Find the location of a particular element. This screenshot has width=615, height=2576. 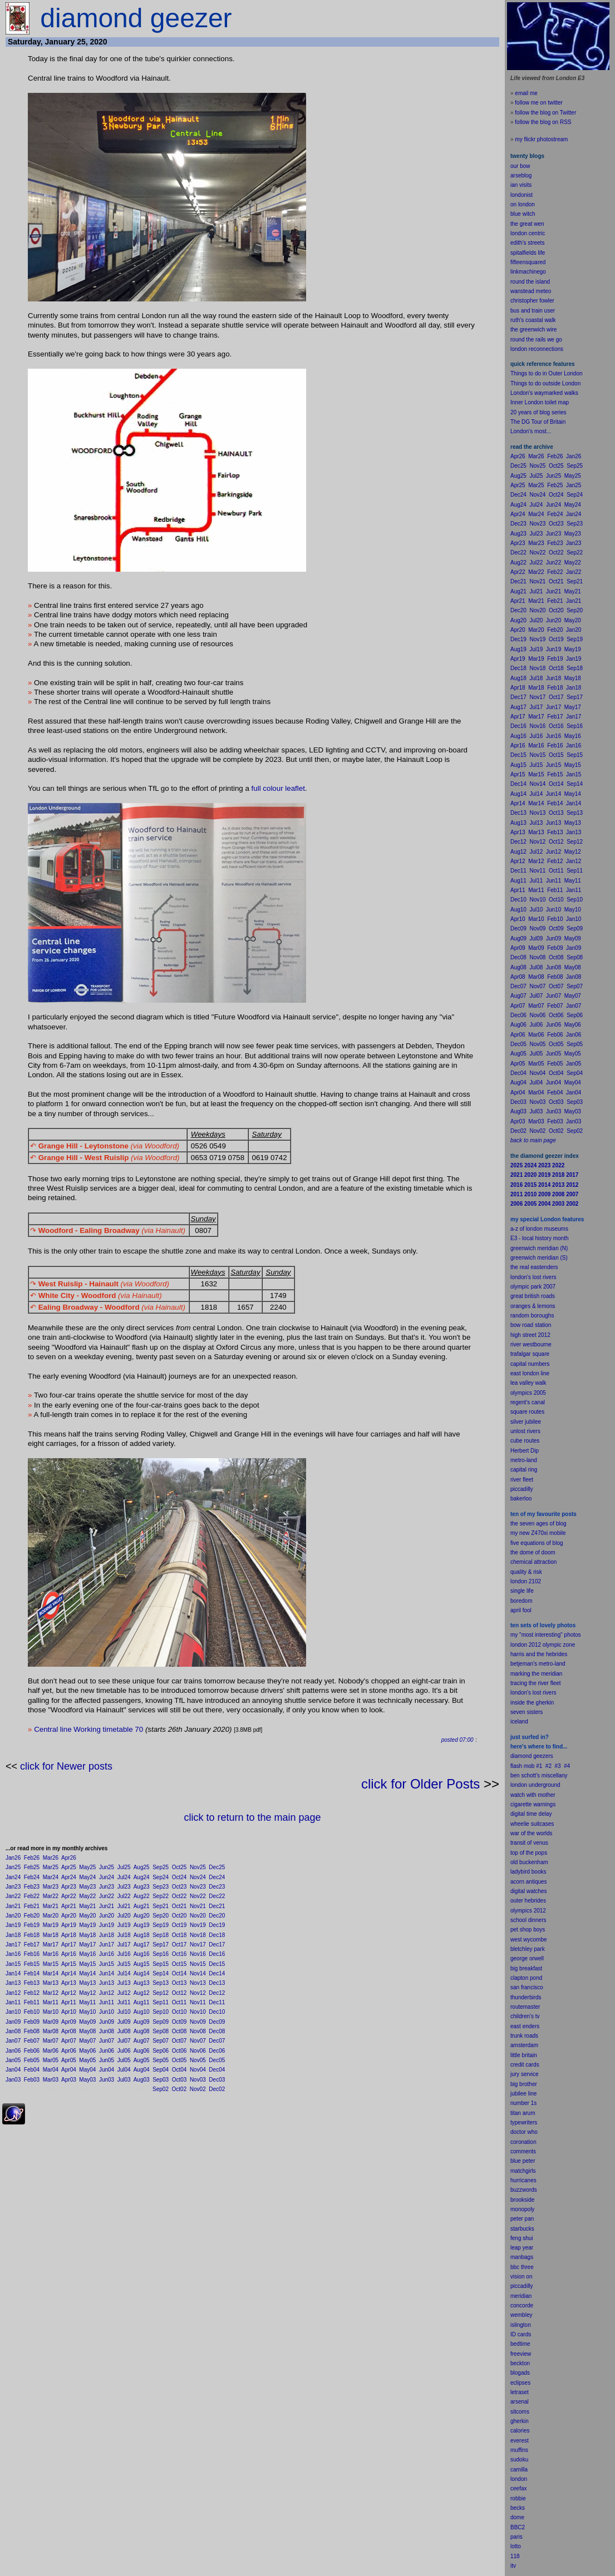

Nov12 is located at coordinates (198, 1993).